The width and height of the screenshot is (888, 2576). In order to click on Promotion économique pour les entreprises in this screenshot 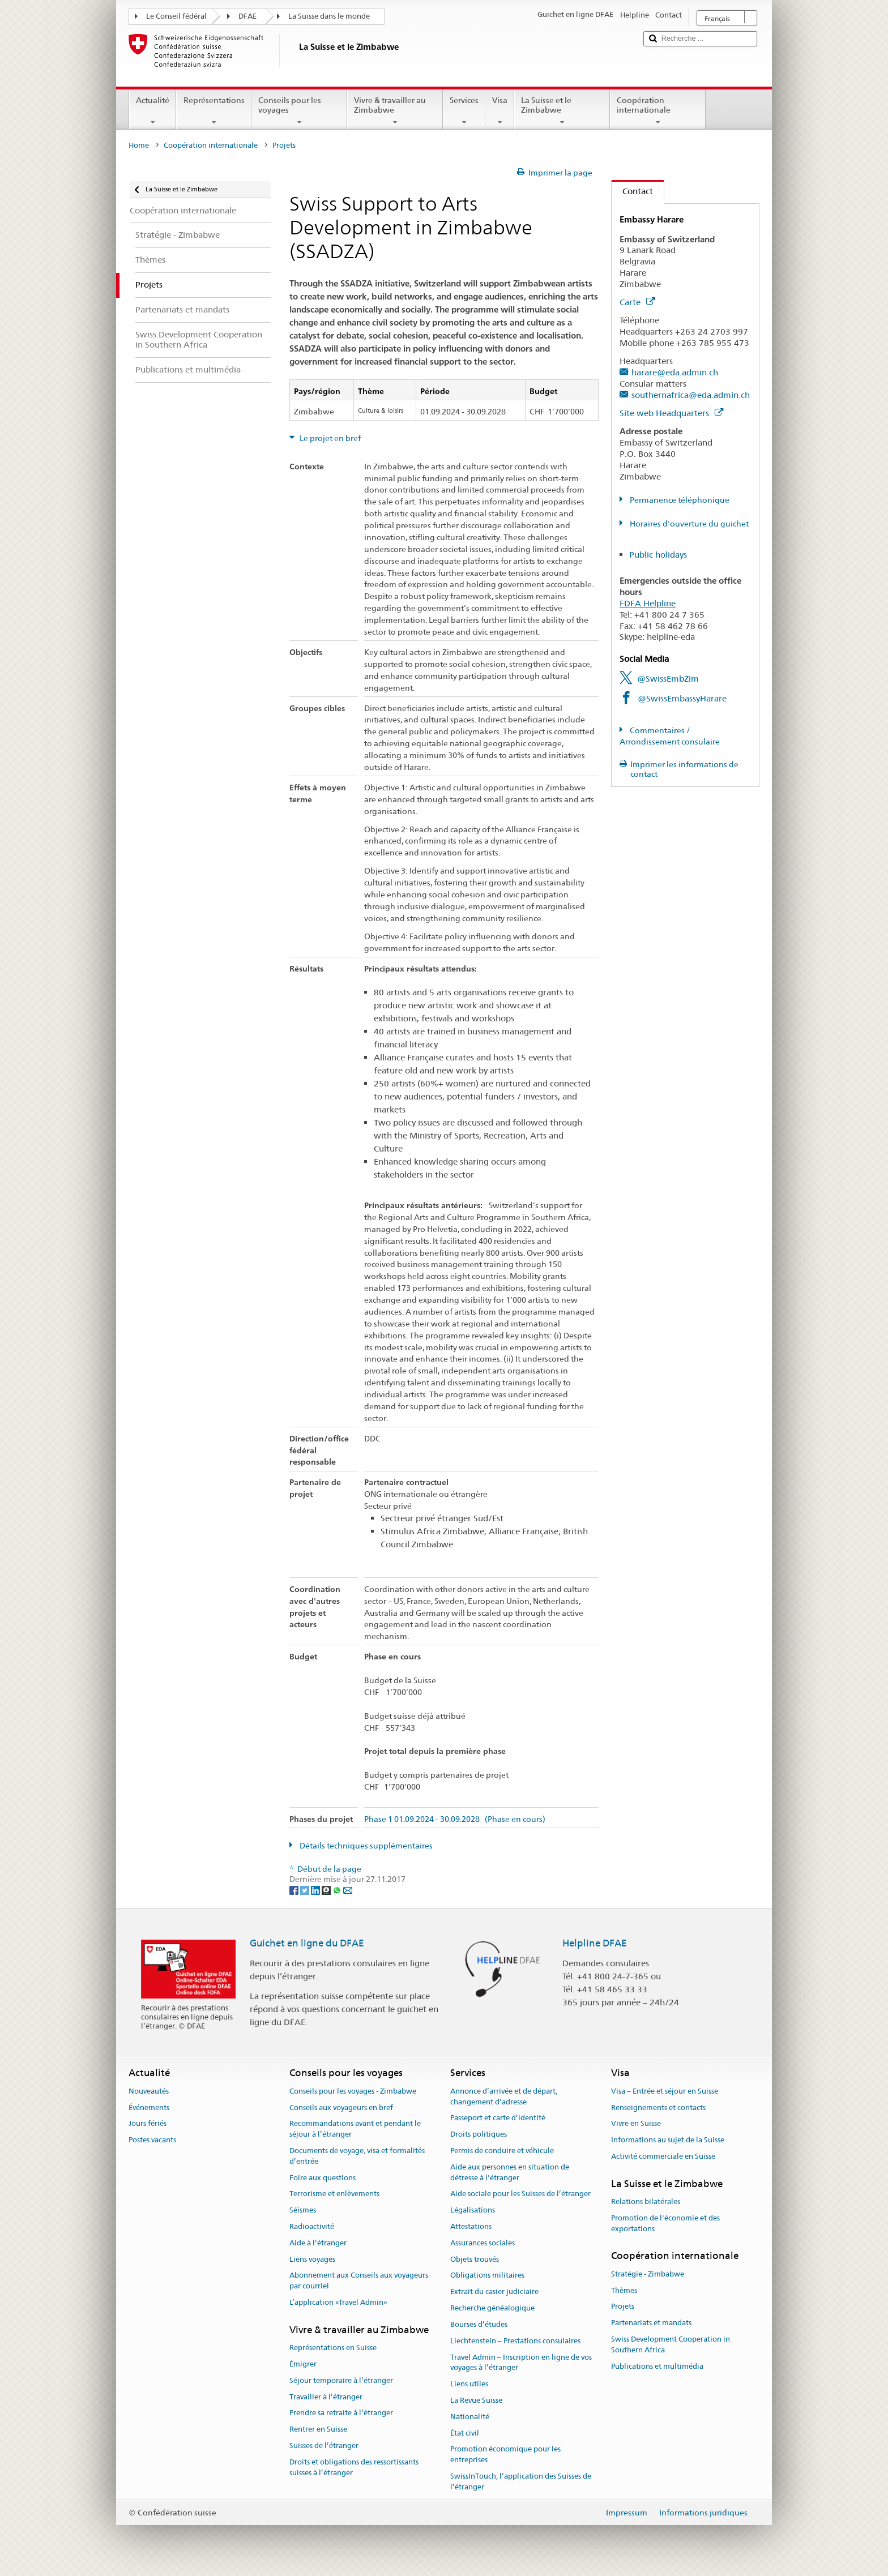, I will do `click(505, 2454)`.